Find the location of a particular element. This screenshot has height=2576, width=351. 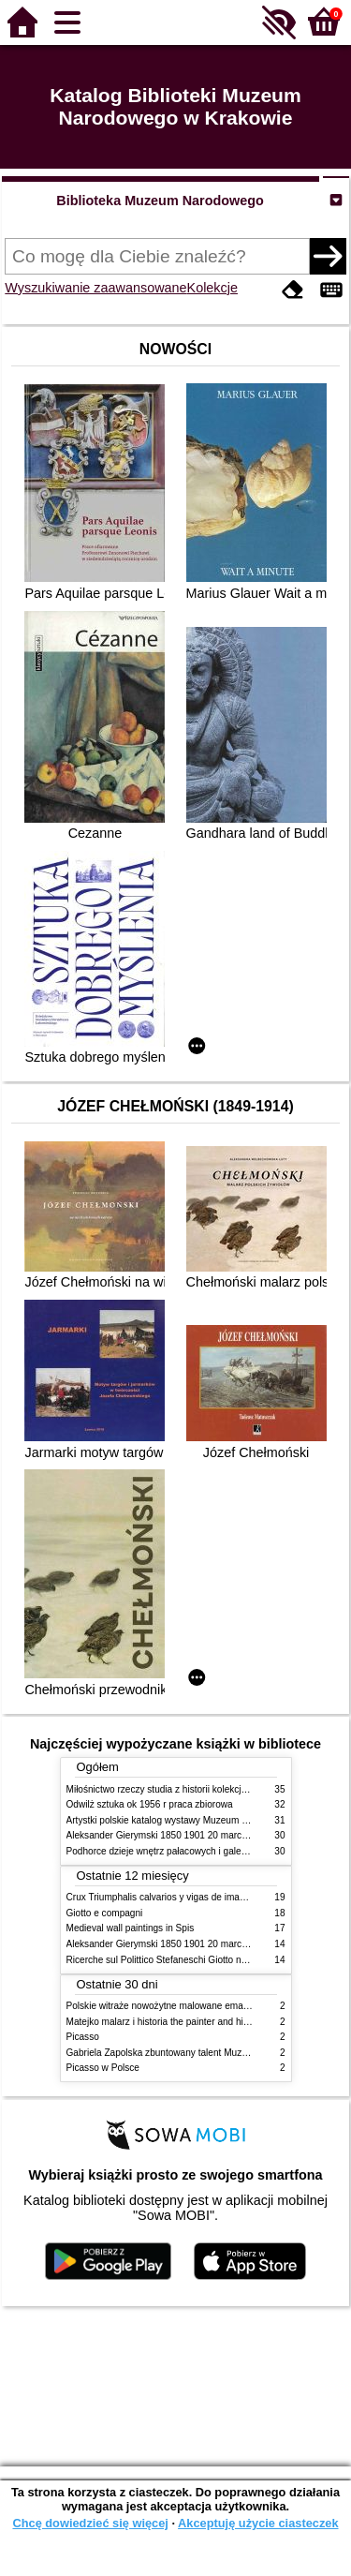

Podhorce dzieje wnętrz pałacowych i galerii obrazów is located at coordinates (176, 1851).